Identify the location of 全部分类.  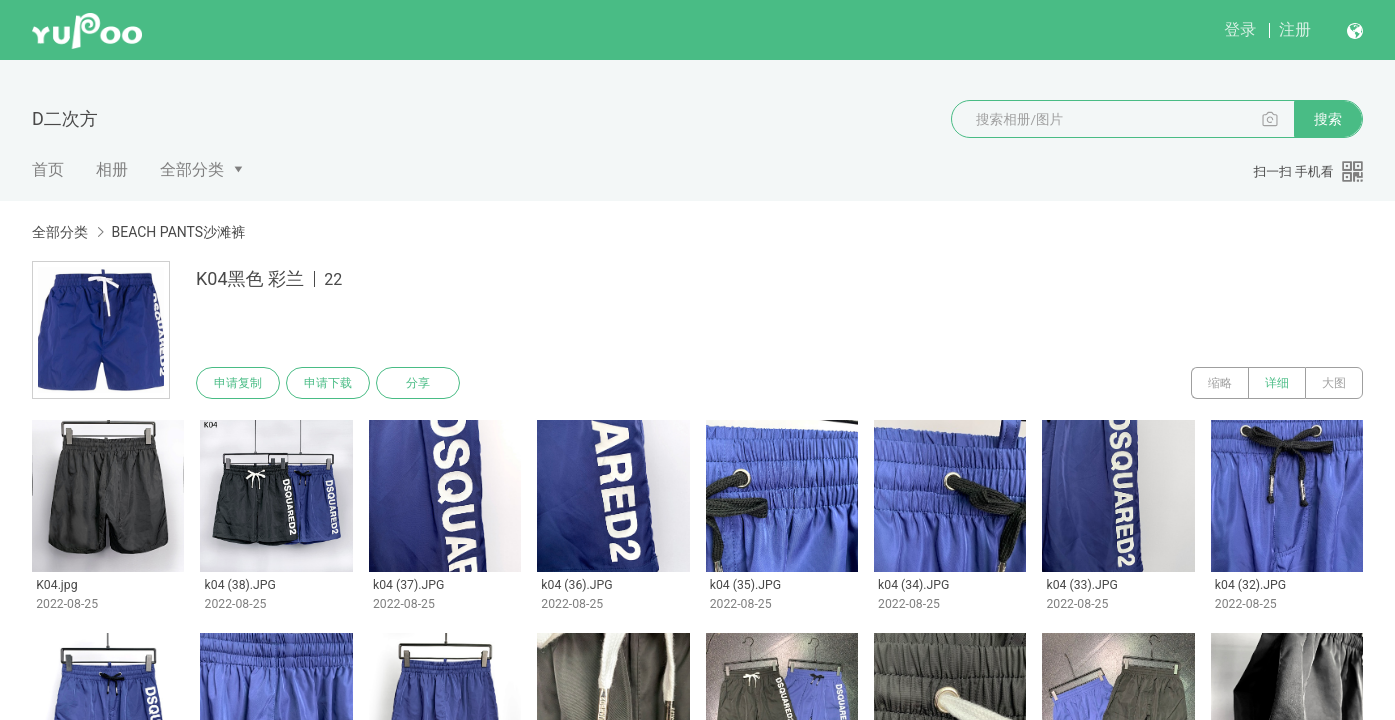
(192, 169).